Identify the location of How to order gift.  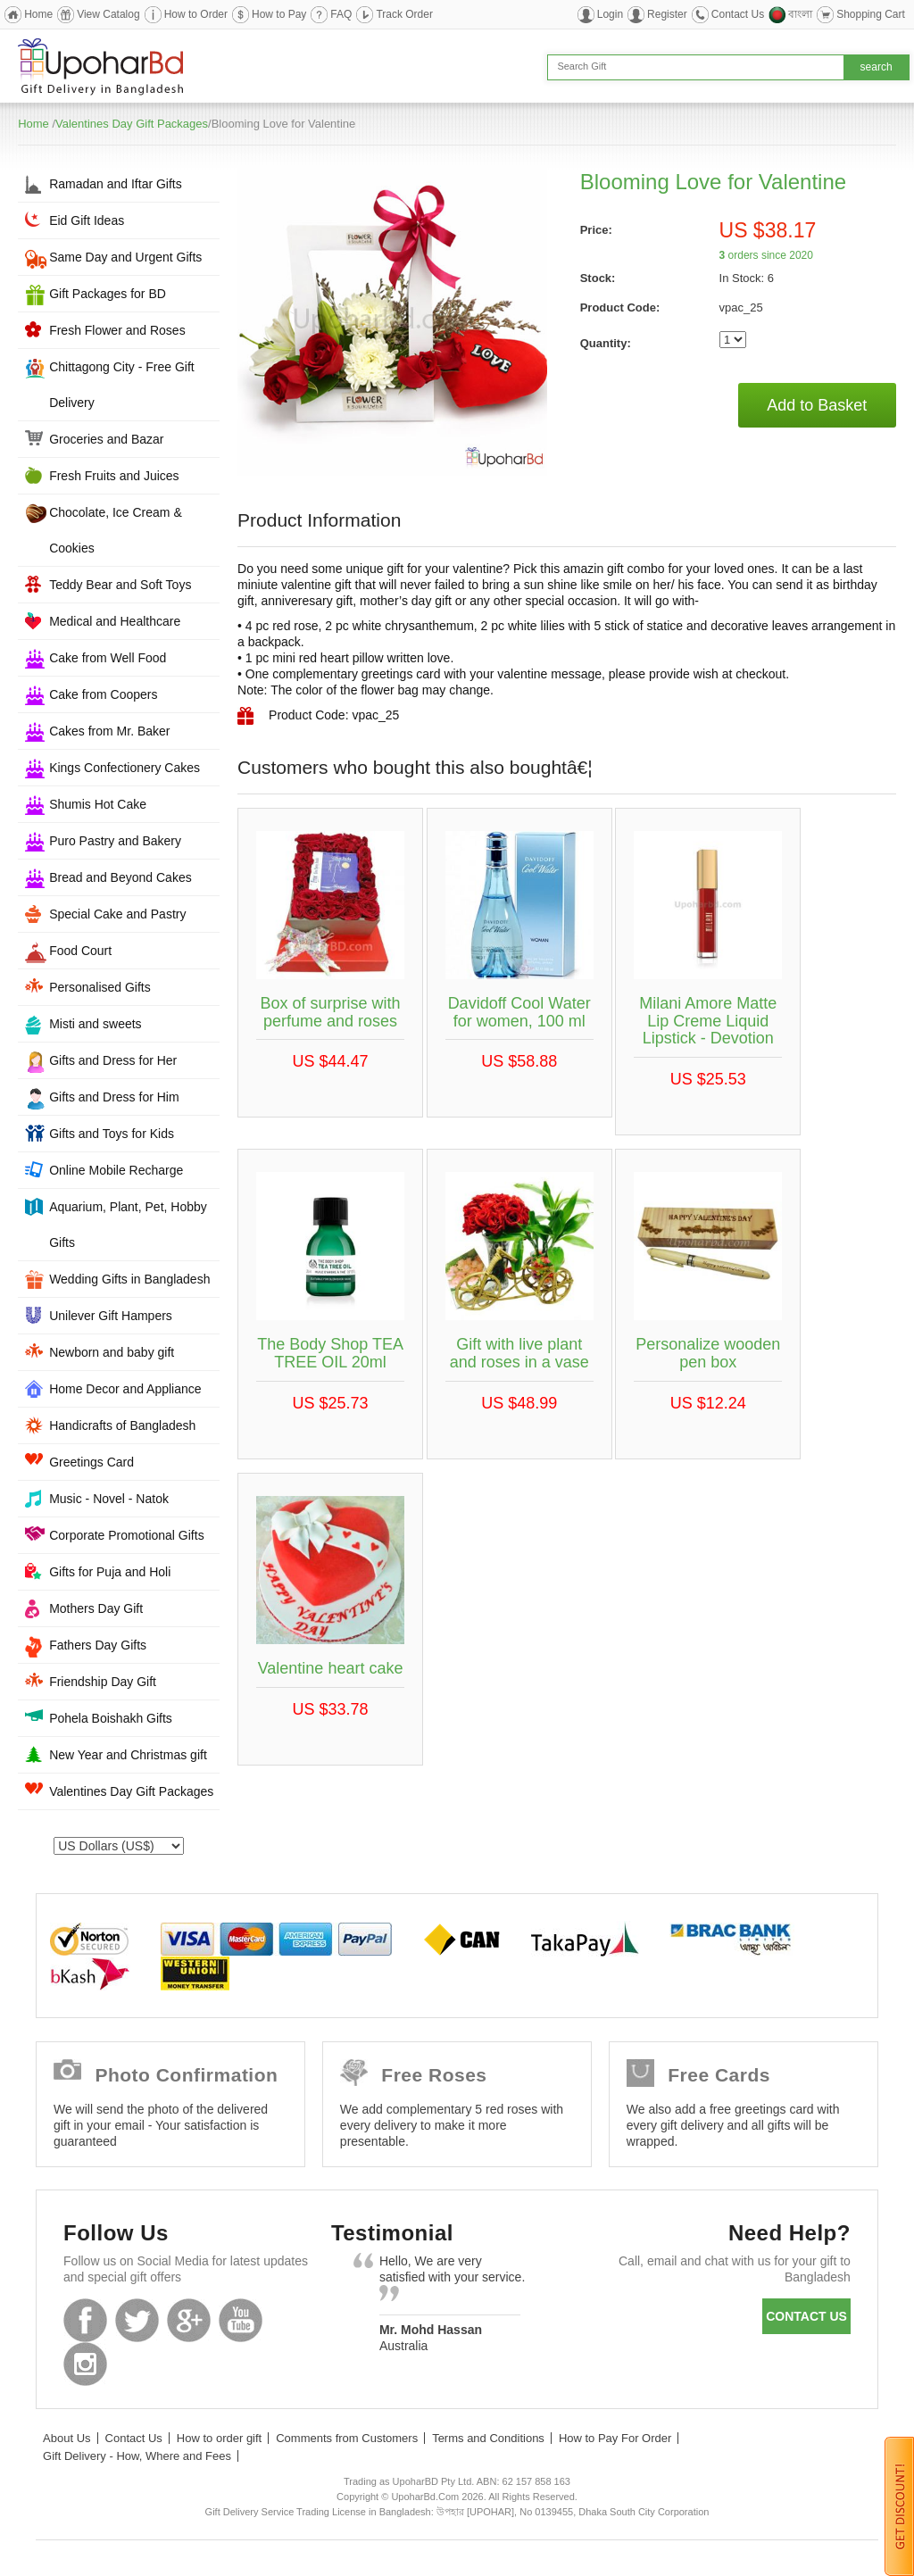
(219, 2438).